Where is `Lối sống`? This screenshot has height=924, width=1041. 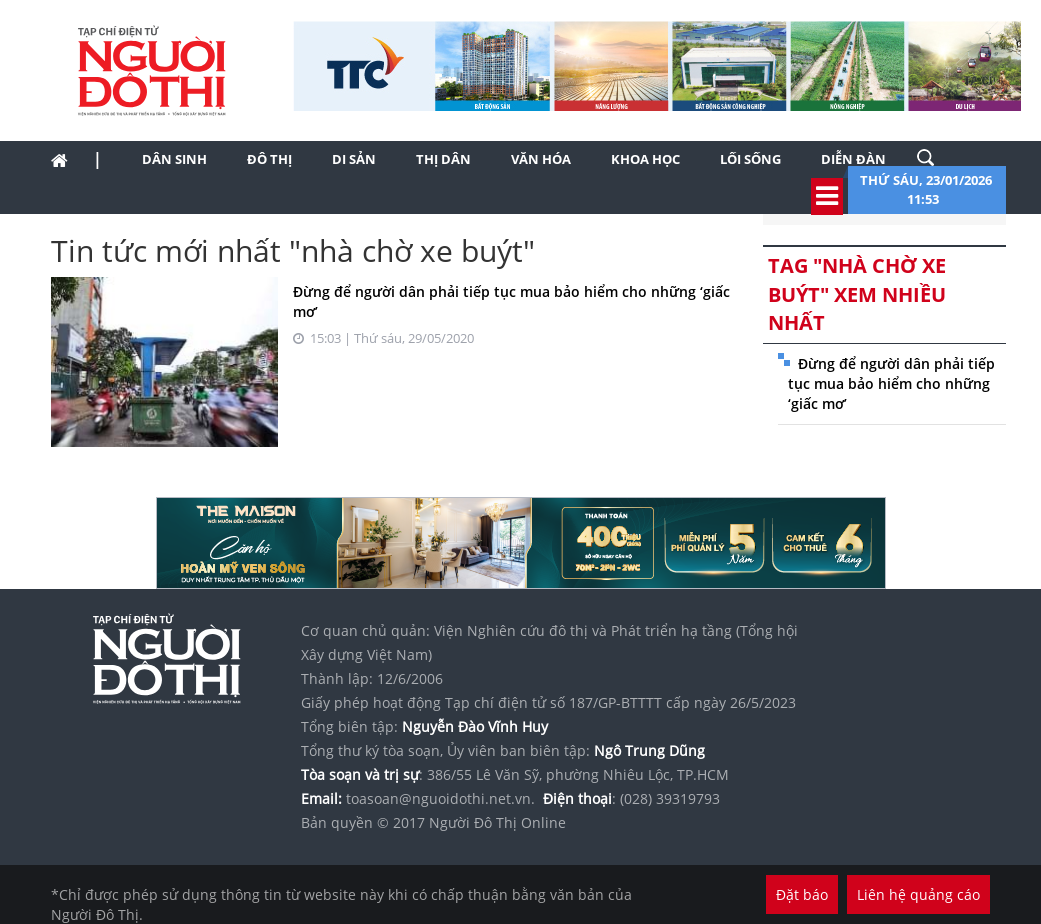 Lối sống is located at coordinates (750, 159).